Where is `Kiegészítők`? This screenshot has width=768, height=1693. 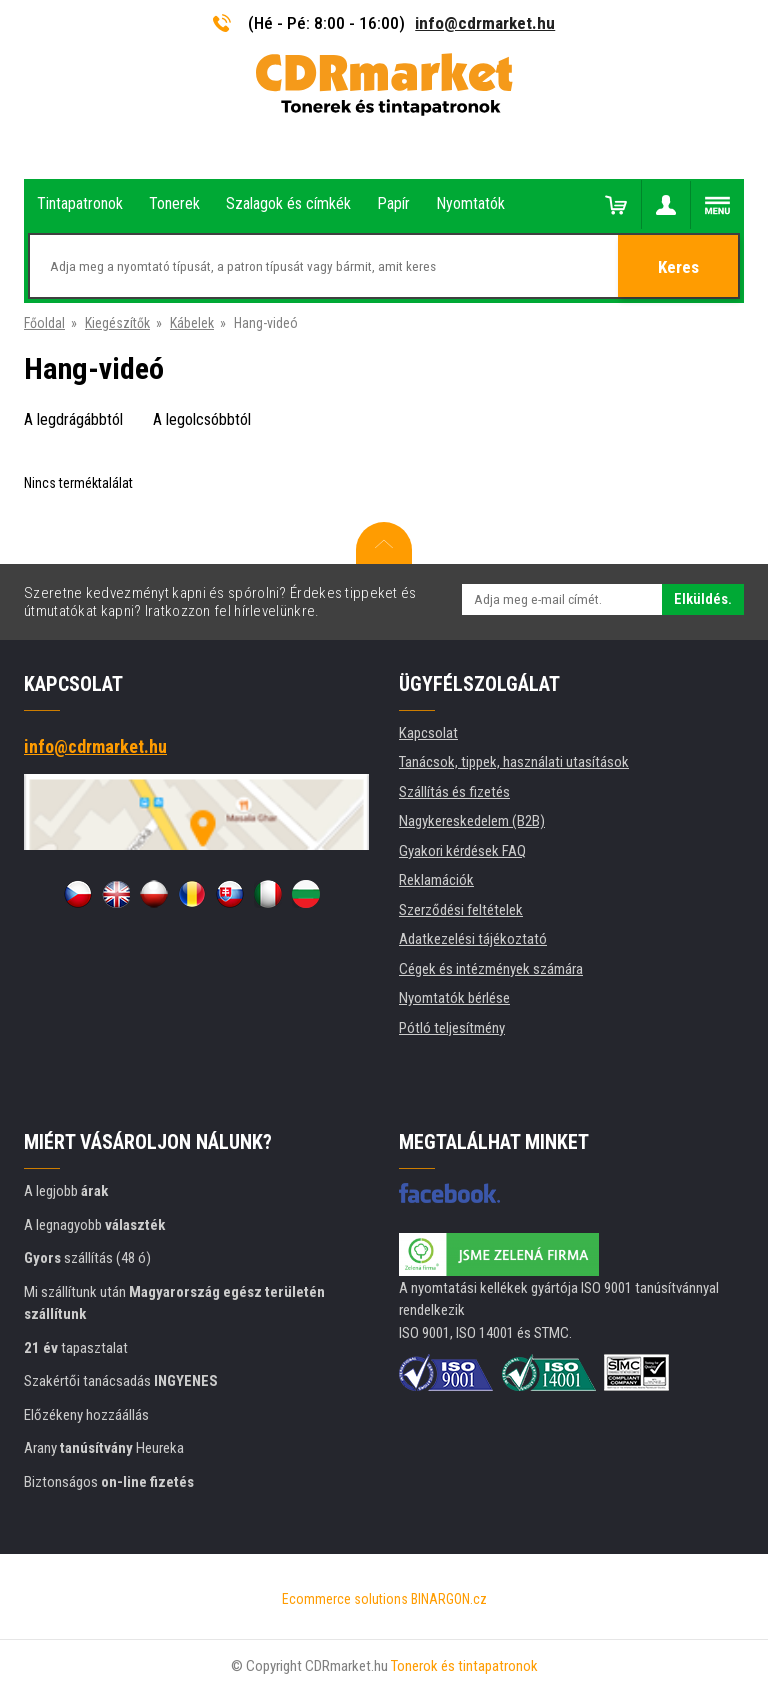 Kiegészítők is located at coordinates (117, 323).